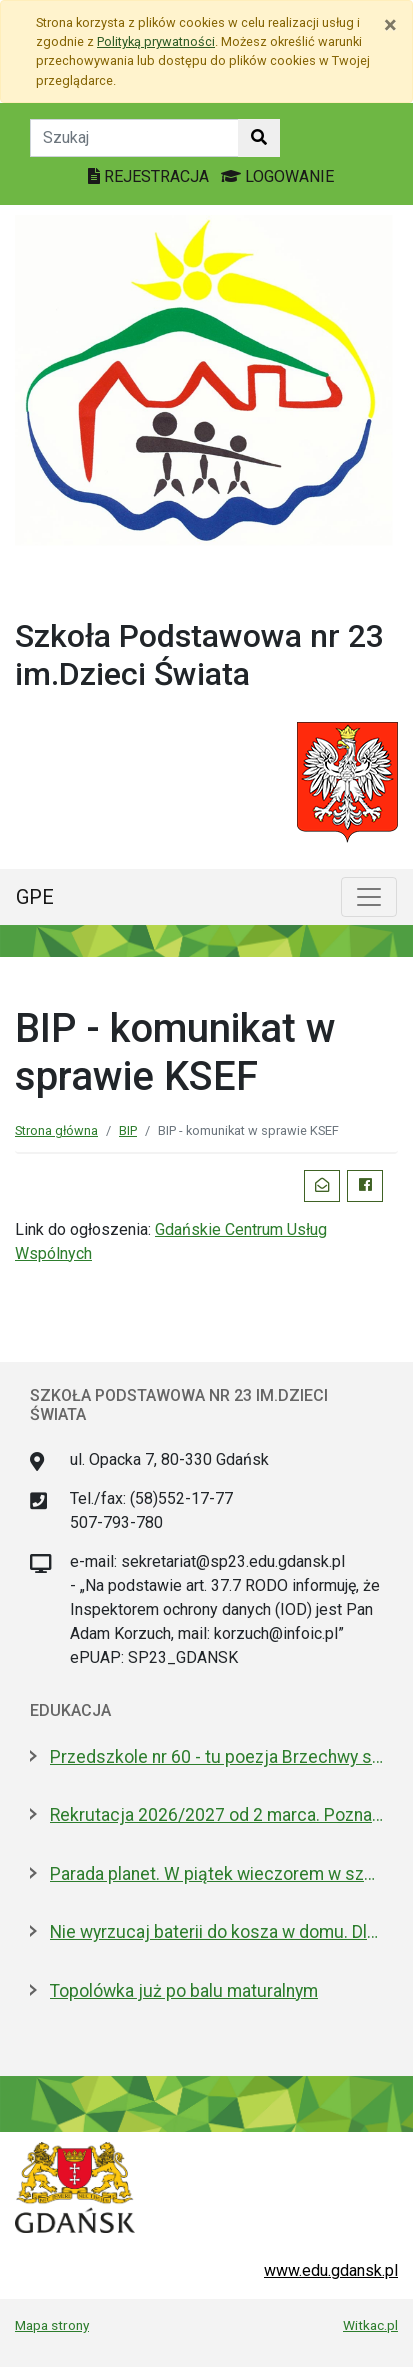 The height and width of the screenshot is (2367, 413). I want to click on Strona główna, so click(56, 1130).